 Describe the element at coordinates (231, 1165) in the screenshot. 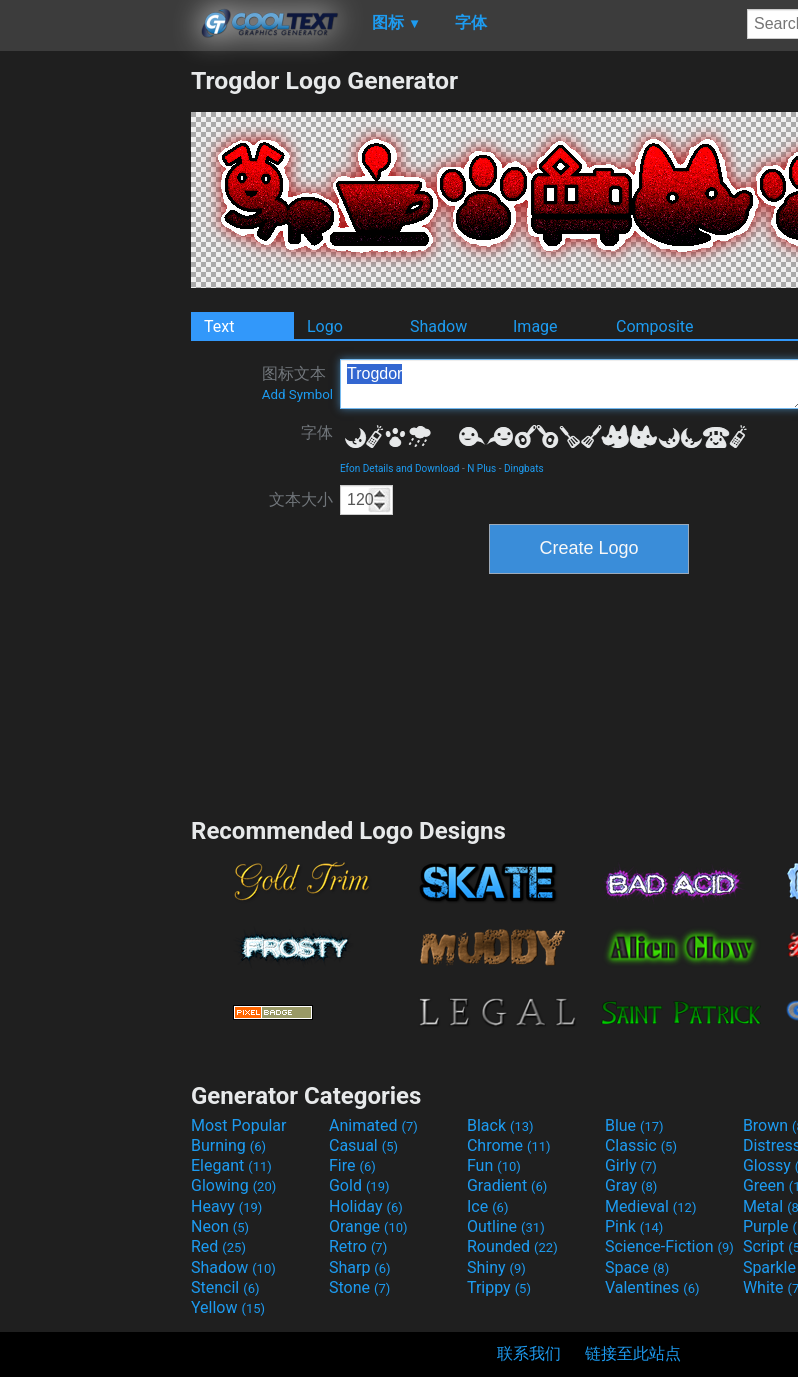

I see `Elegant` at that location.